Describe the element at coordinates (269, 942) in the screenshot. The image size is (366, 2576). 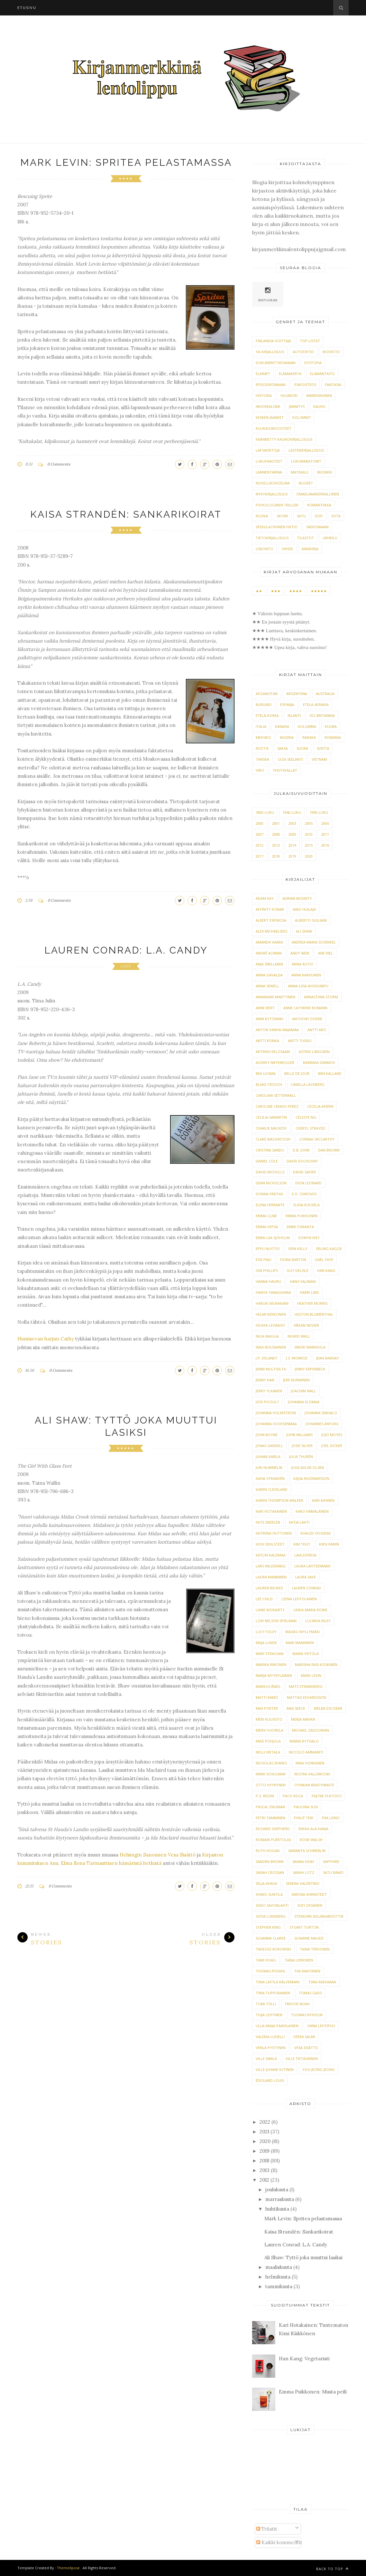
I see `Amanda Vaara` at that location.